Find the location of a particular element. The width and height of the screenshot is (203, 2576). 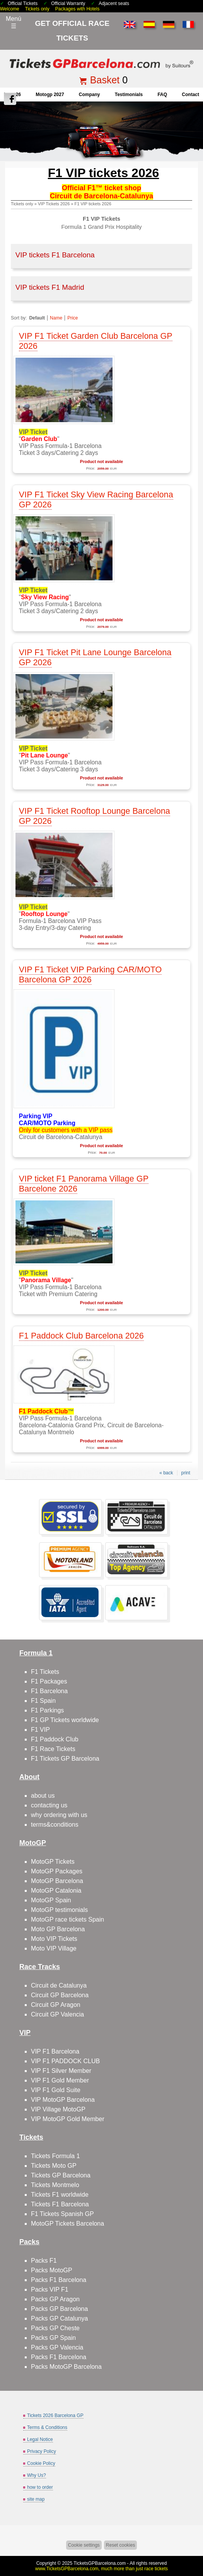

about us is located at coordinates (43, 1795).